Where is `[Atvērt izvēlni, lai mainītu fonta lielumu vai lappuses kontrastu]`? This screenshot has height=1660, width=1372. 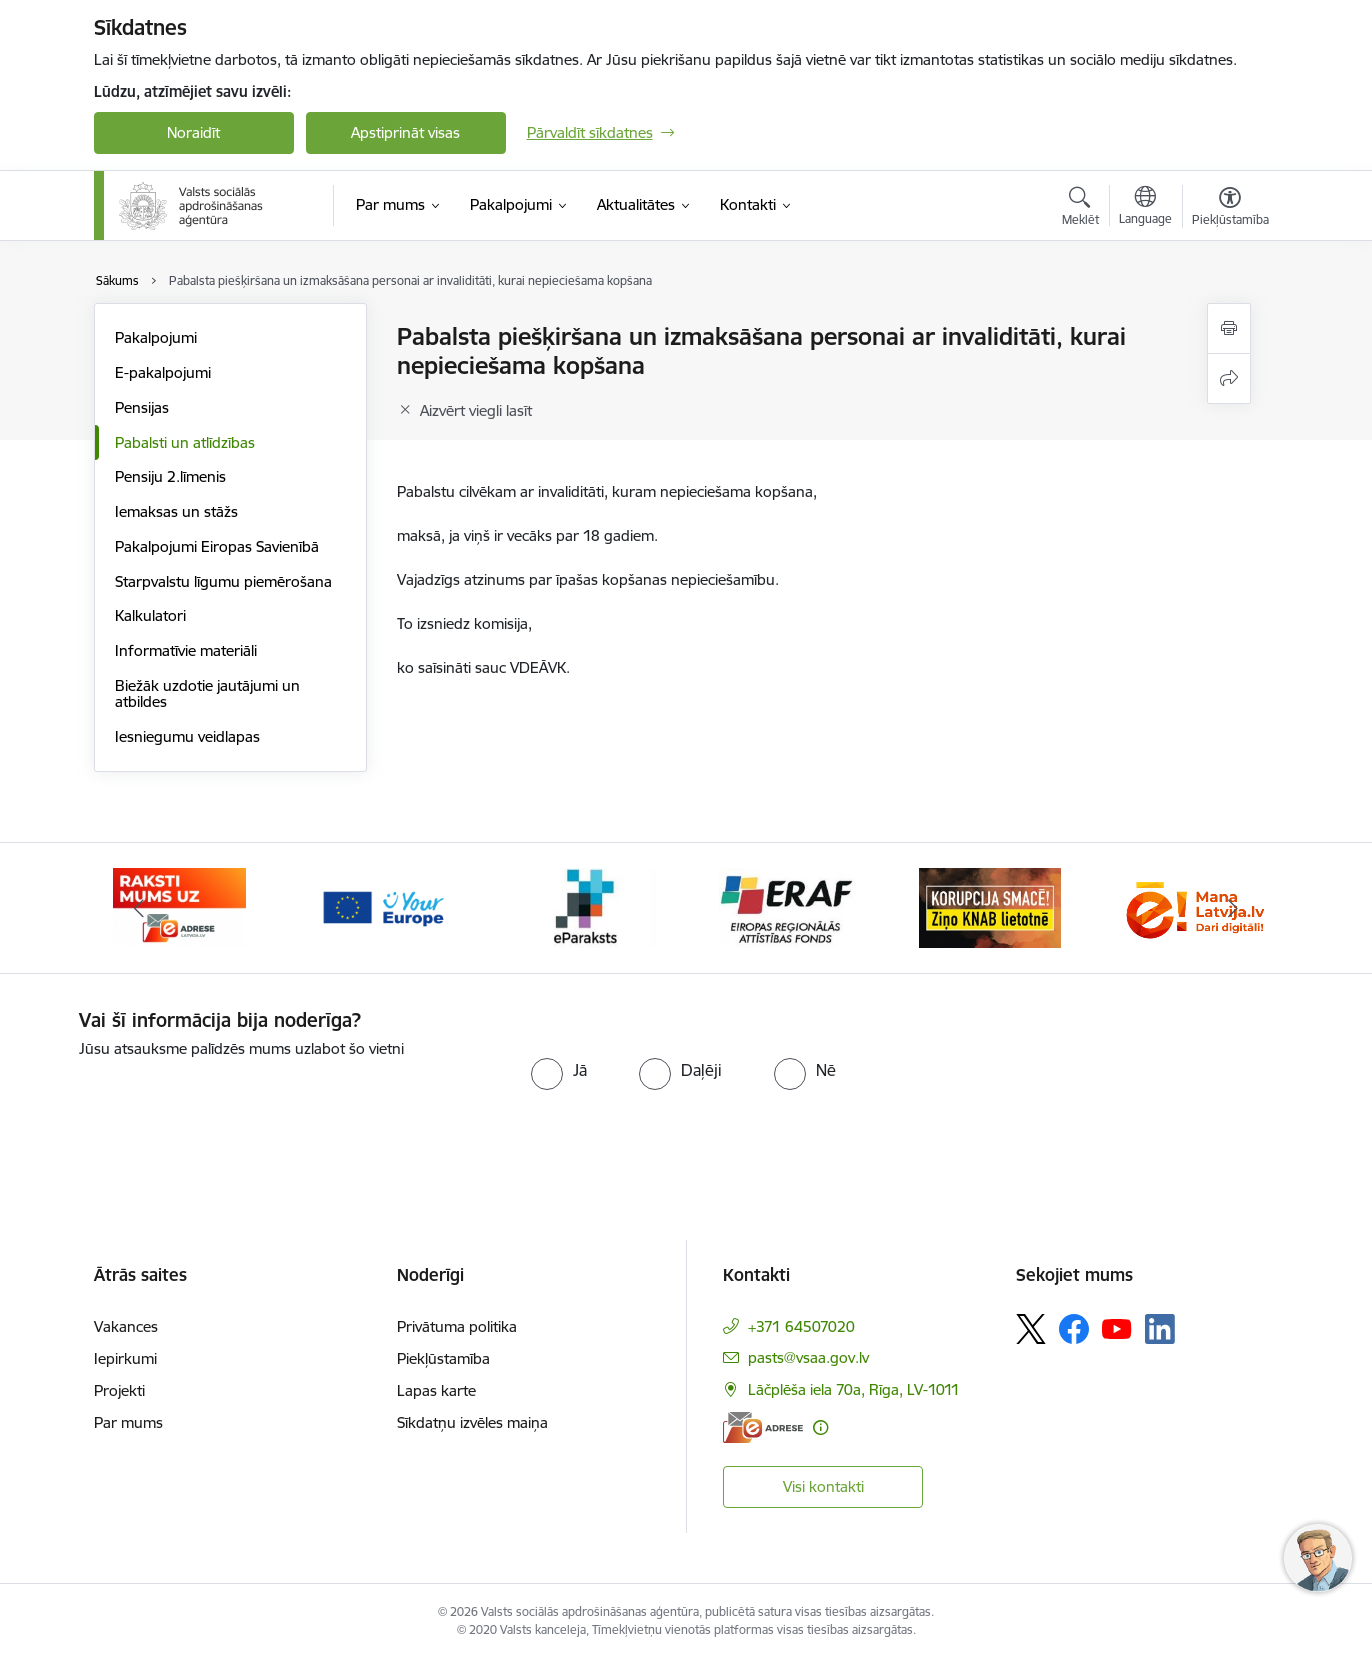 [Atvērt izvēlni, lai mainītu fonta lielumu vai lappuses kontrastu] is located at coordinates (1230, 209).